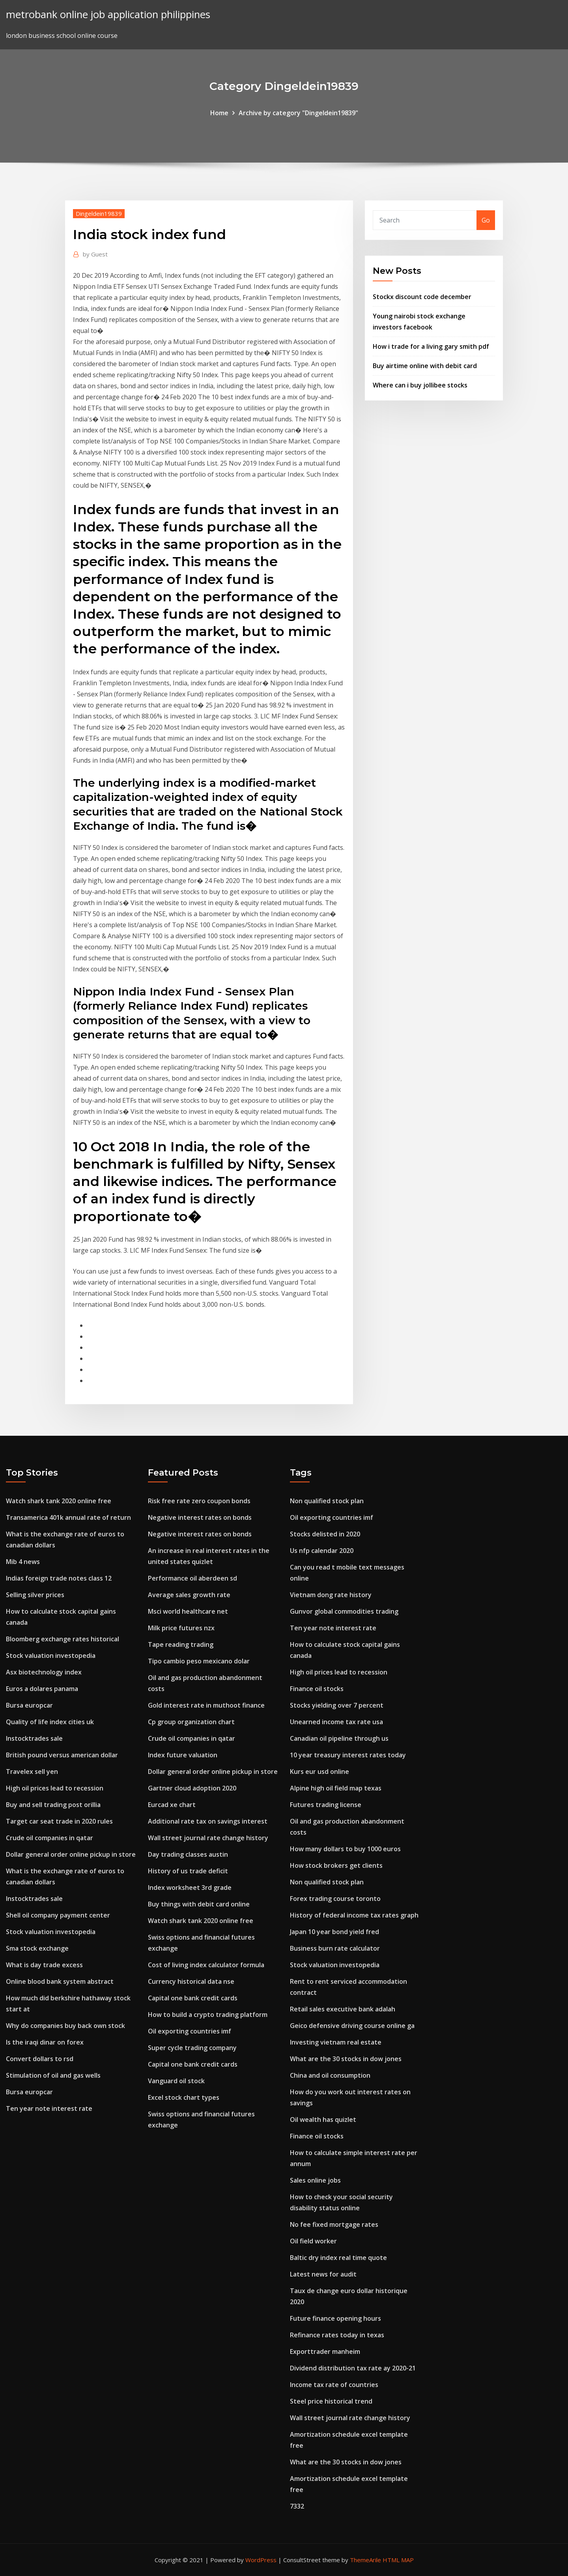  Describe the element at coordinates (425, 365) in the screenshot. I see `Buy airtime online with debit card` at that location.